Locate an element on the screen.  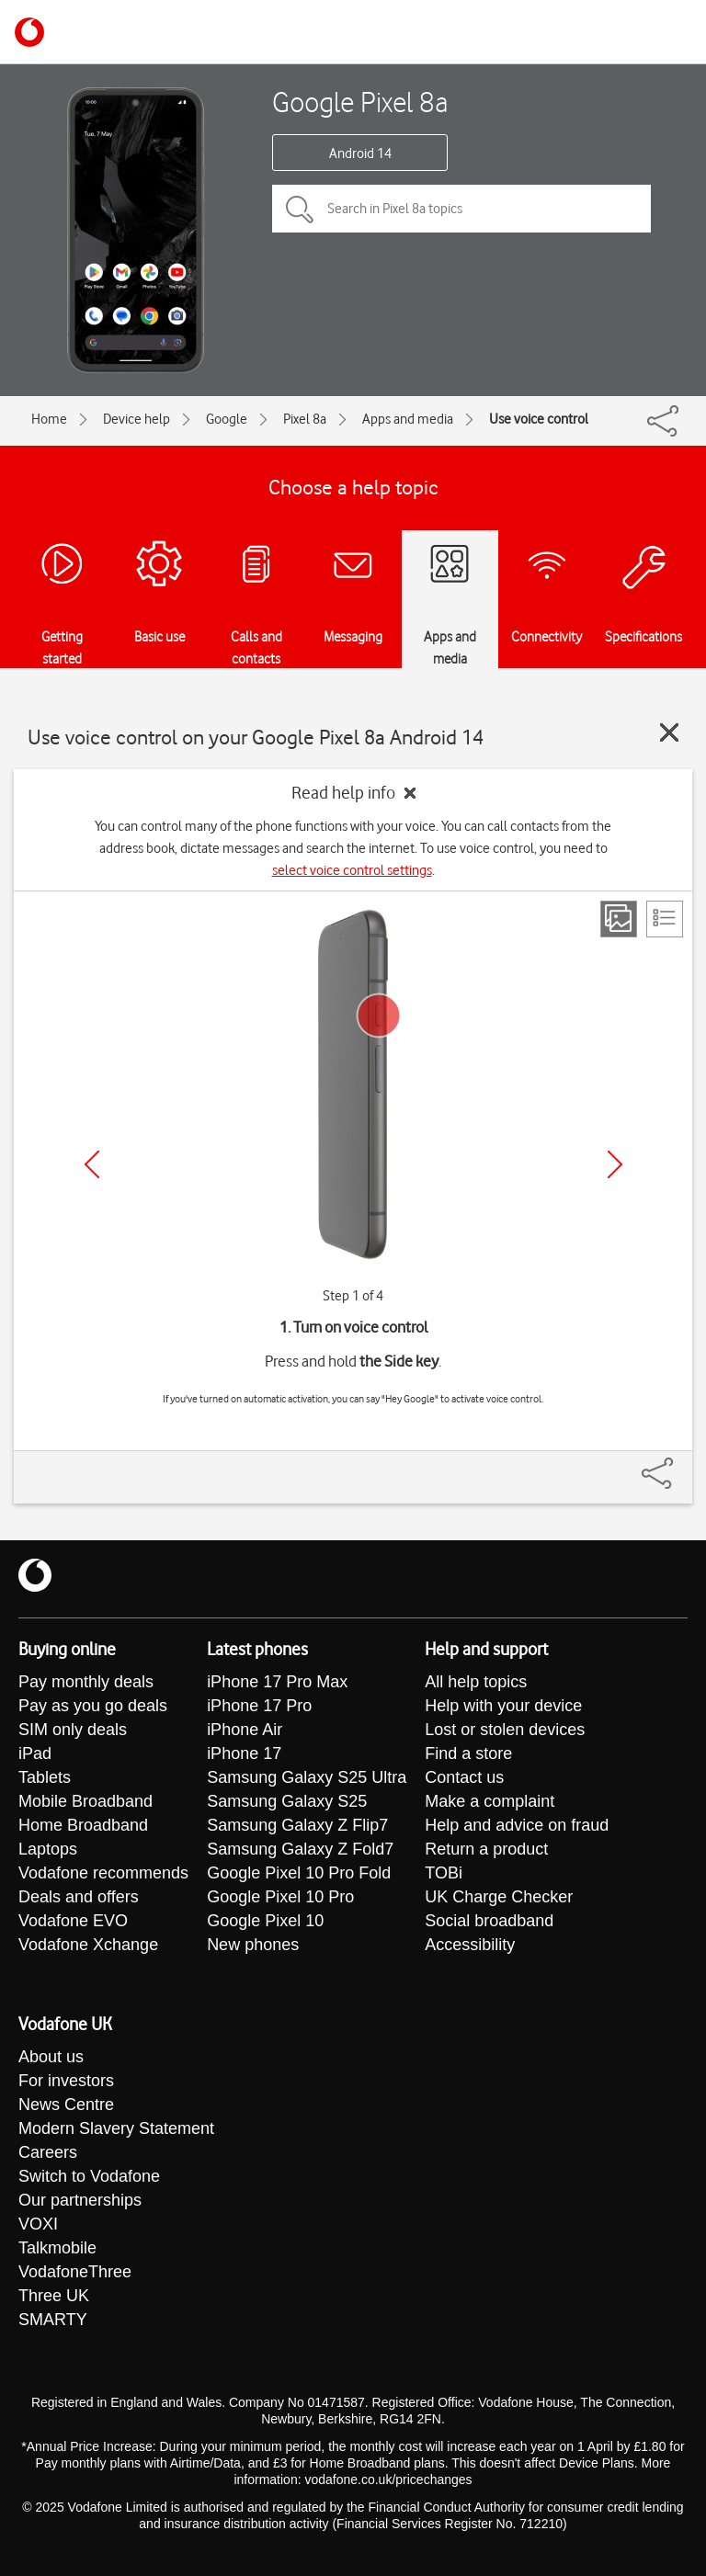
Help with your device is located at coordinates (503, 1706).